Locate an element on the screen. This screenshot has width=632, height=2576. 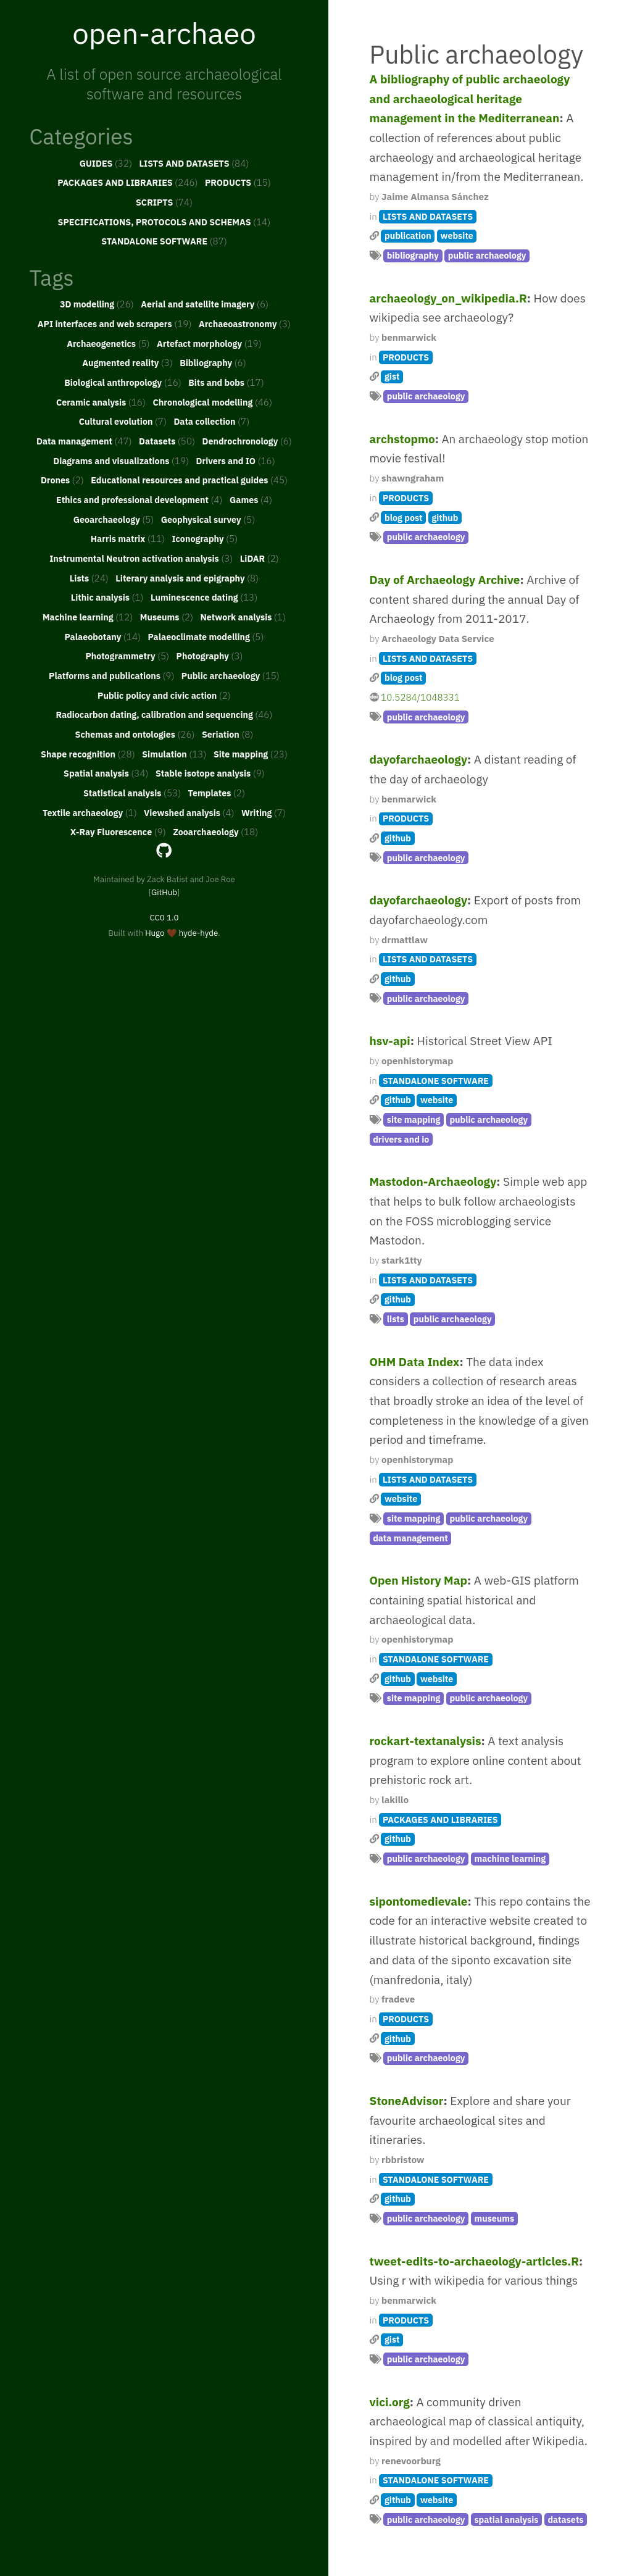
spatial analysis is located at coordinates (506, 2519).